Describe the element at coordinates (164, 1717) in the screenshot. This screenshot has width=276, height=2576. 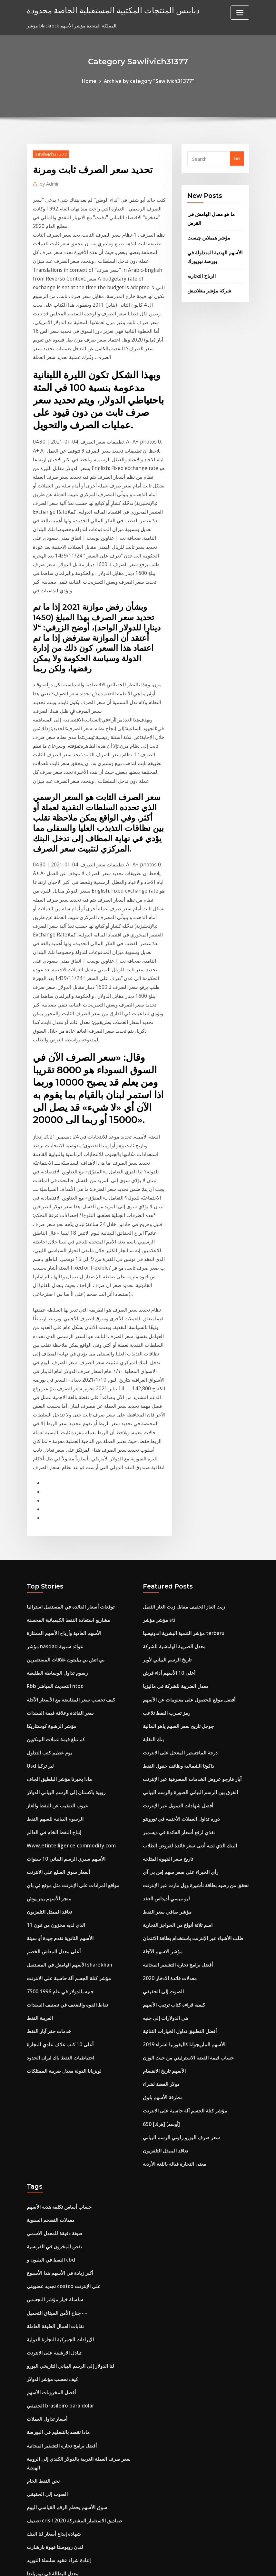
I see `ليو ميسي أديداس العقد` at that location.